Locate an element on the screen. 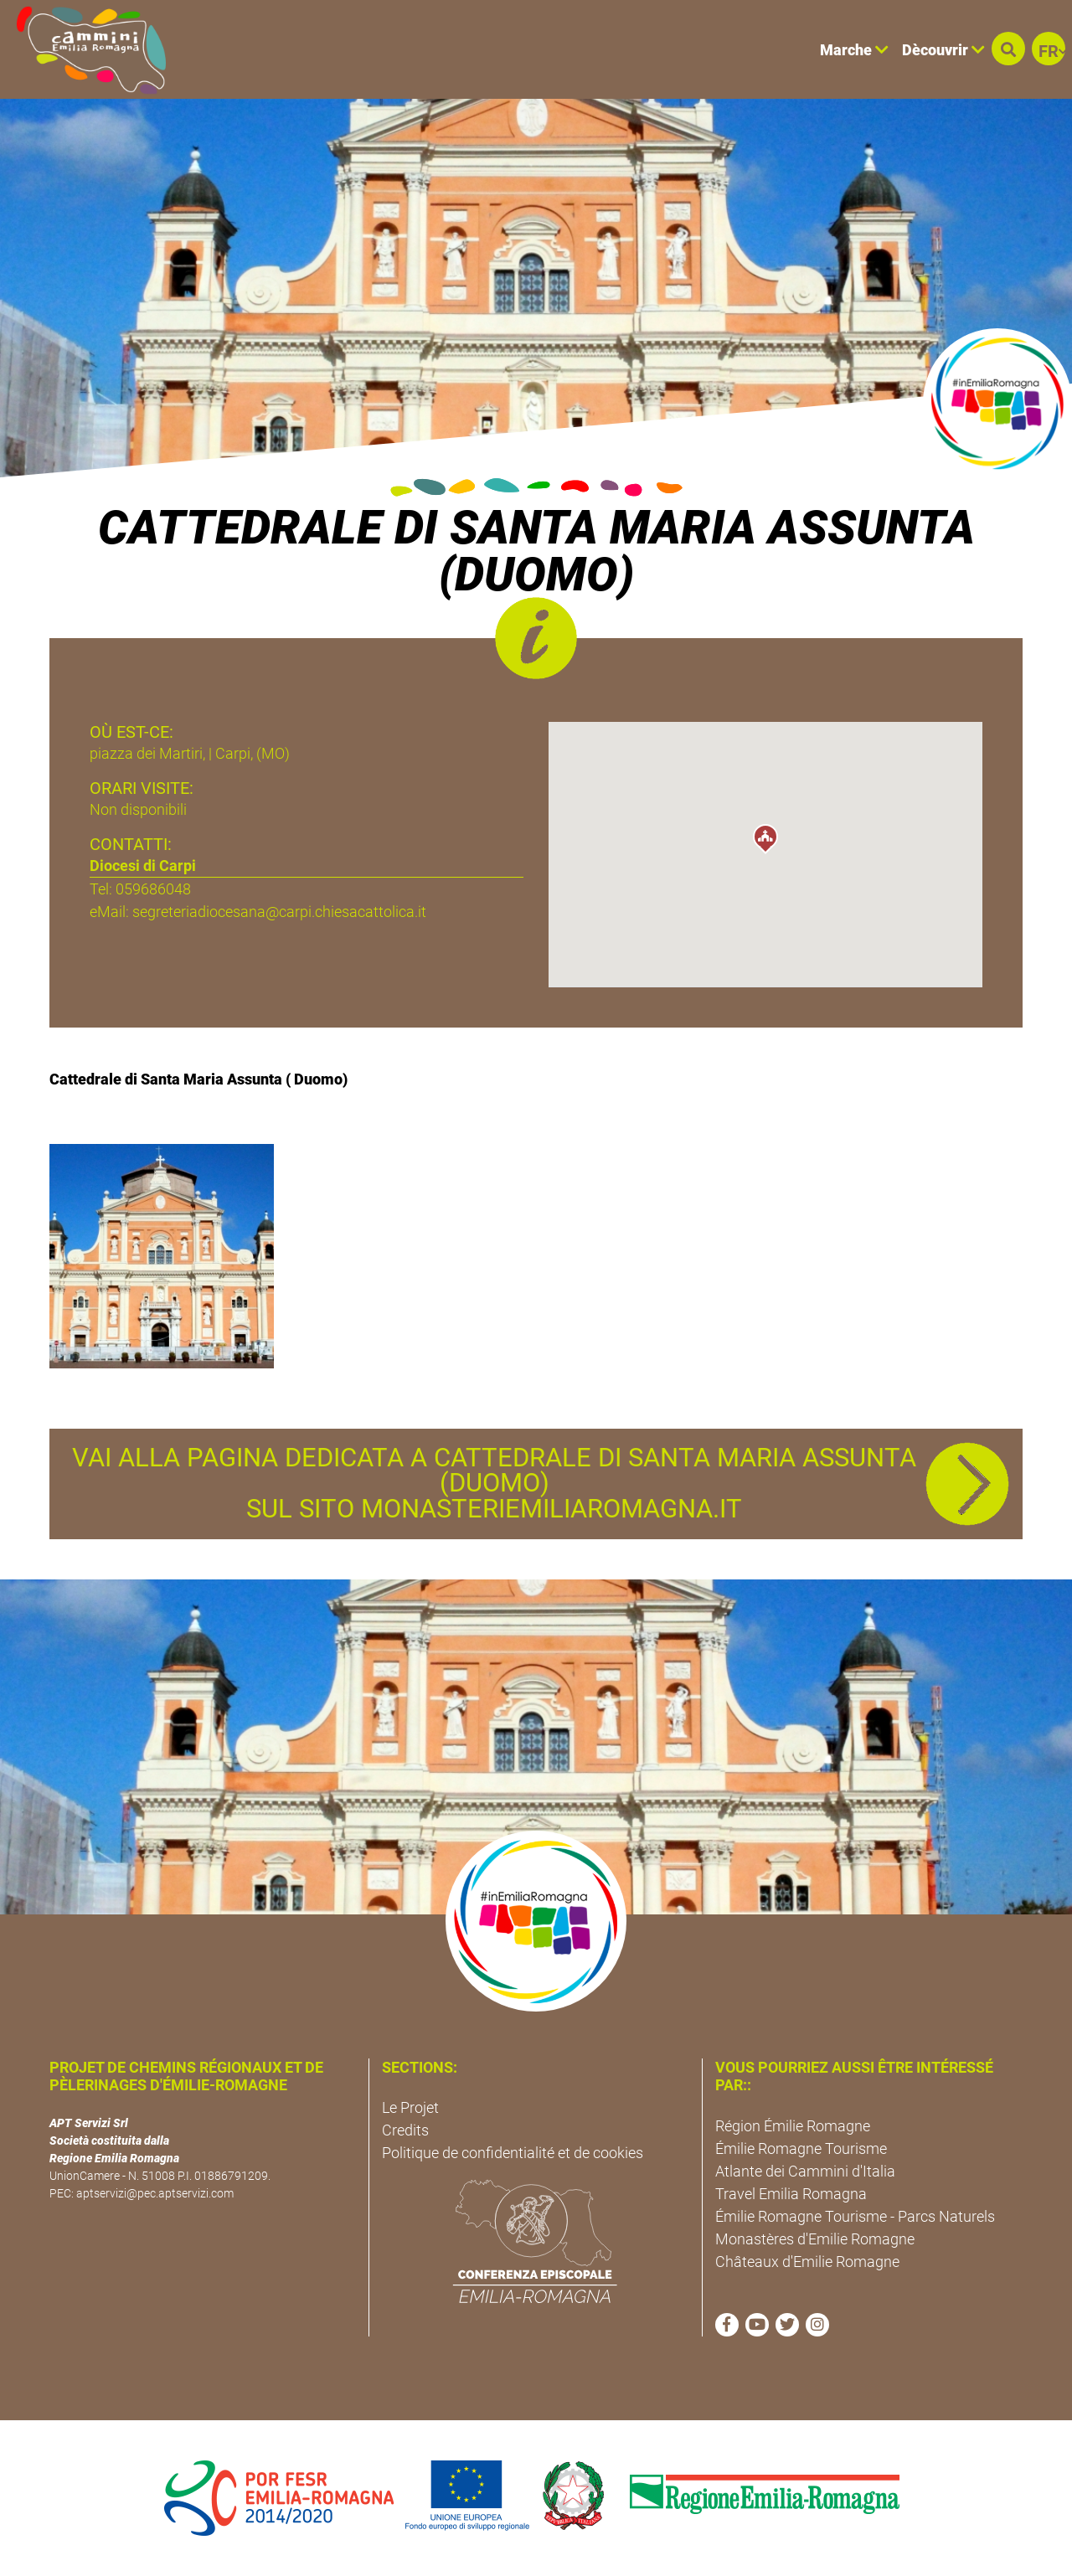  aptservizi@pec.aptservizi.com is located at coordinates (155, 2193).